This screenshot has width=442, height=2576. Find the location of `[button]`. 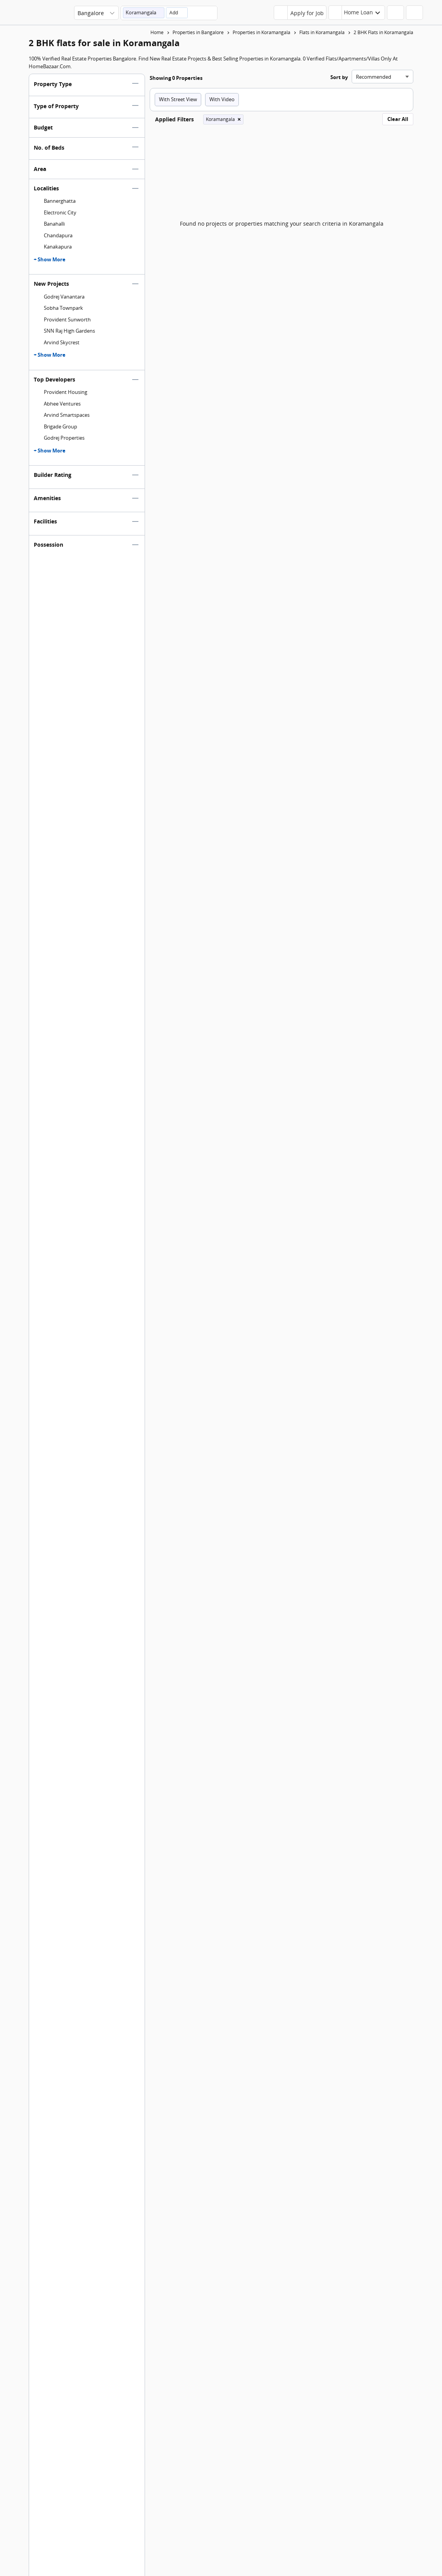

[button] is located at coordinates (143, 13).